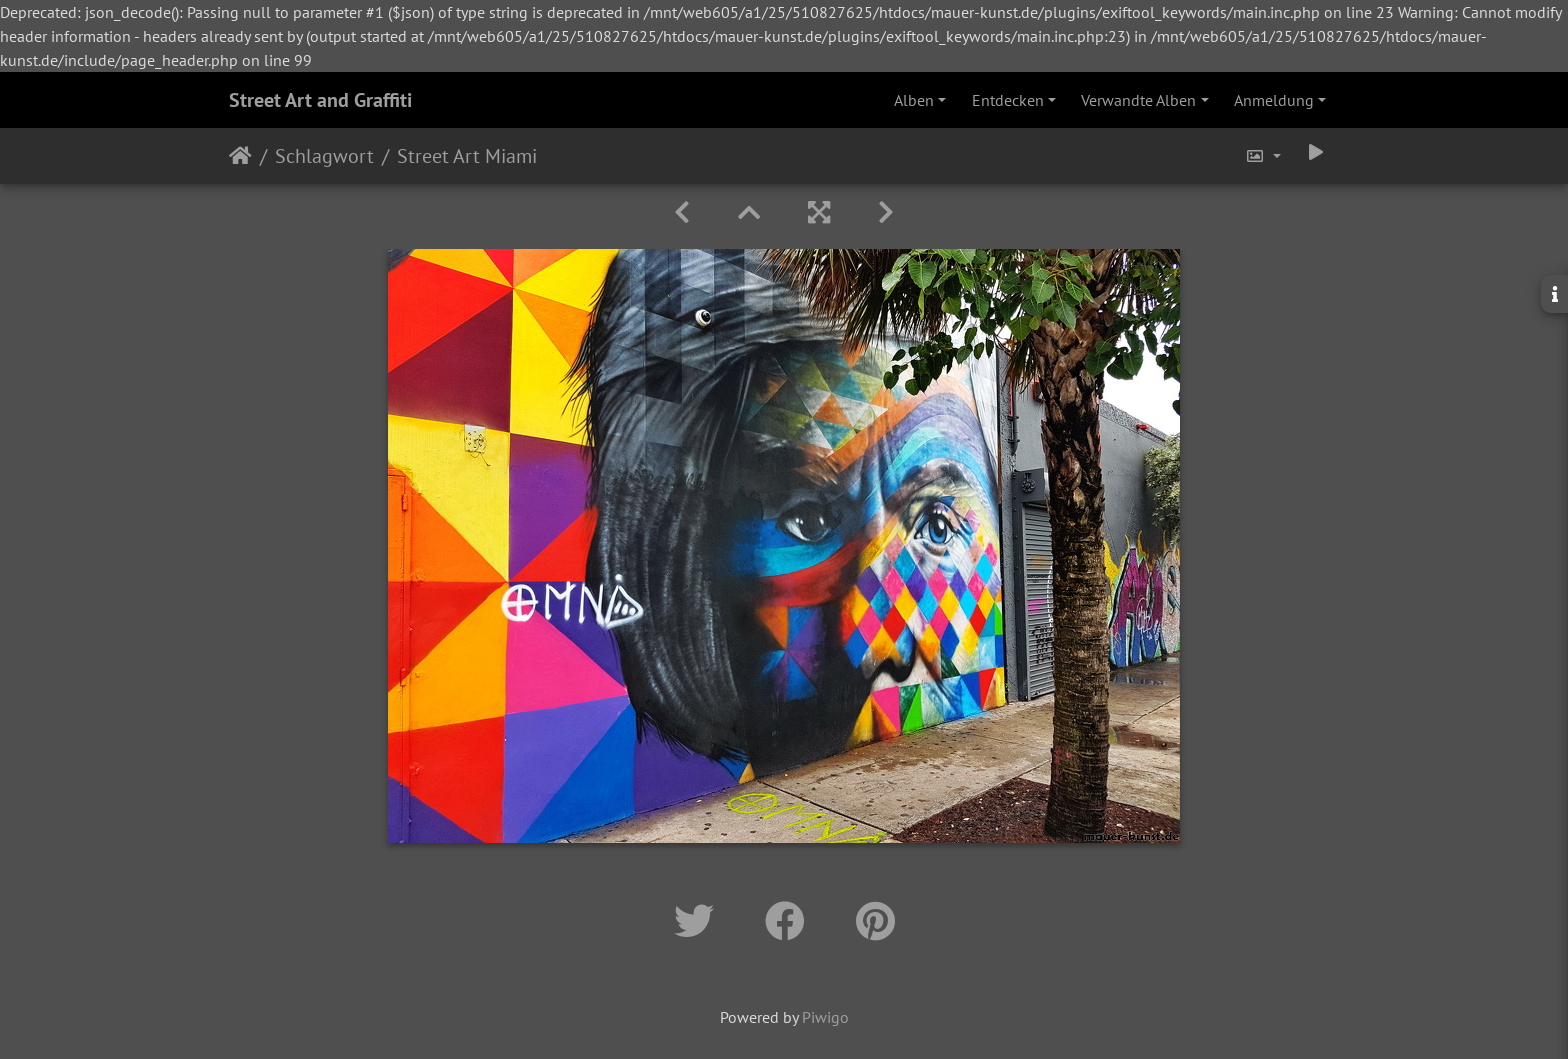  I want to click on Piwigo, so click(825, 1017).